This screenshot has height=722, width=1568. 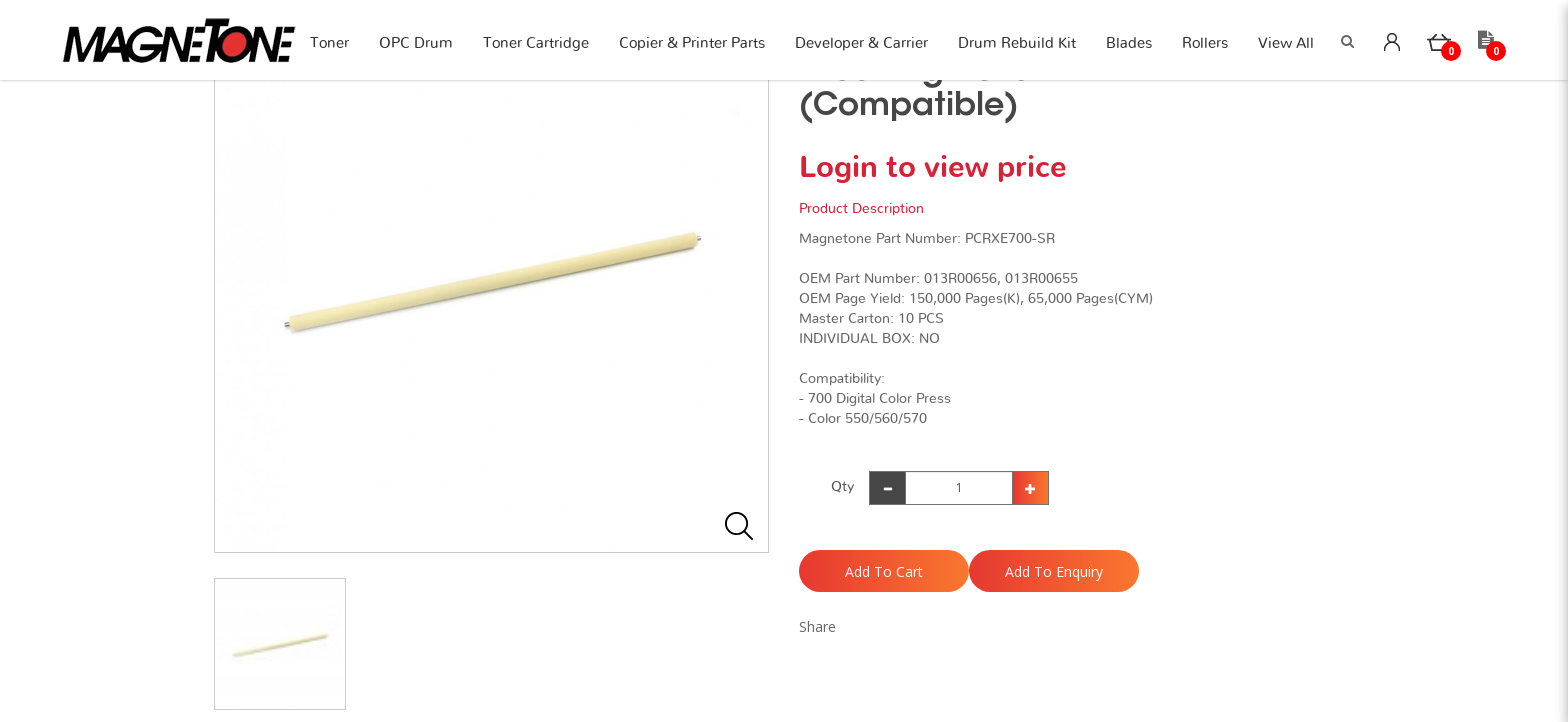 What do you see at coordinates (1129, 43) in the screenshot?
I see `Blades` at bounding box center [1129, 43].